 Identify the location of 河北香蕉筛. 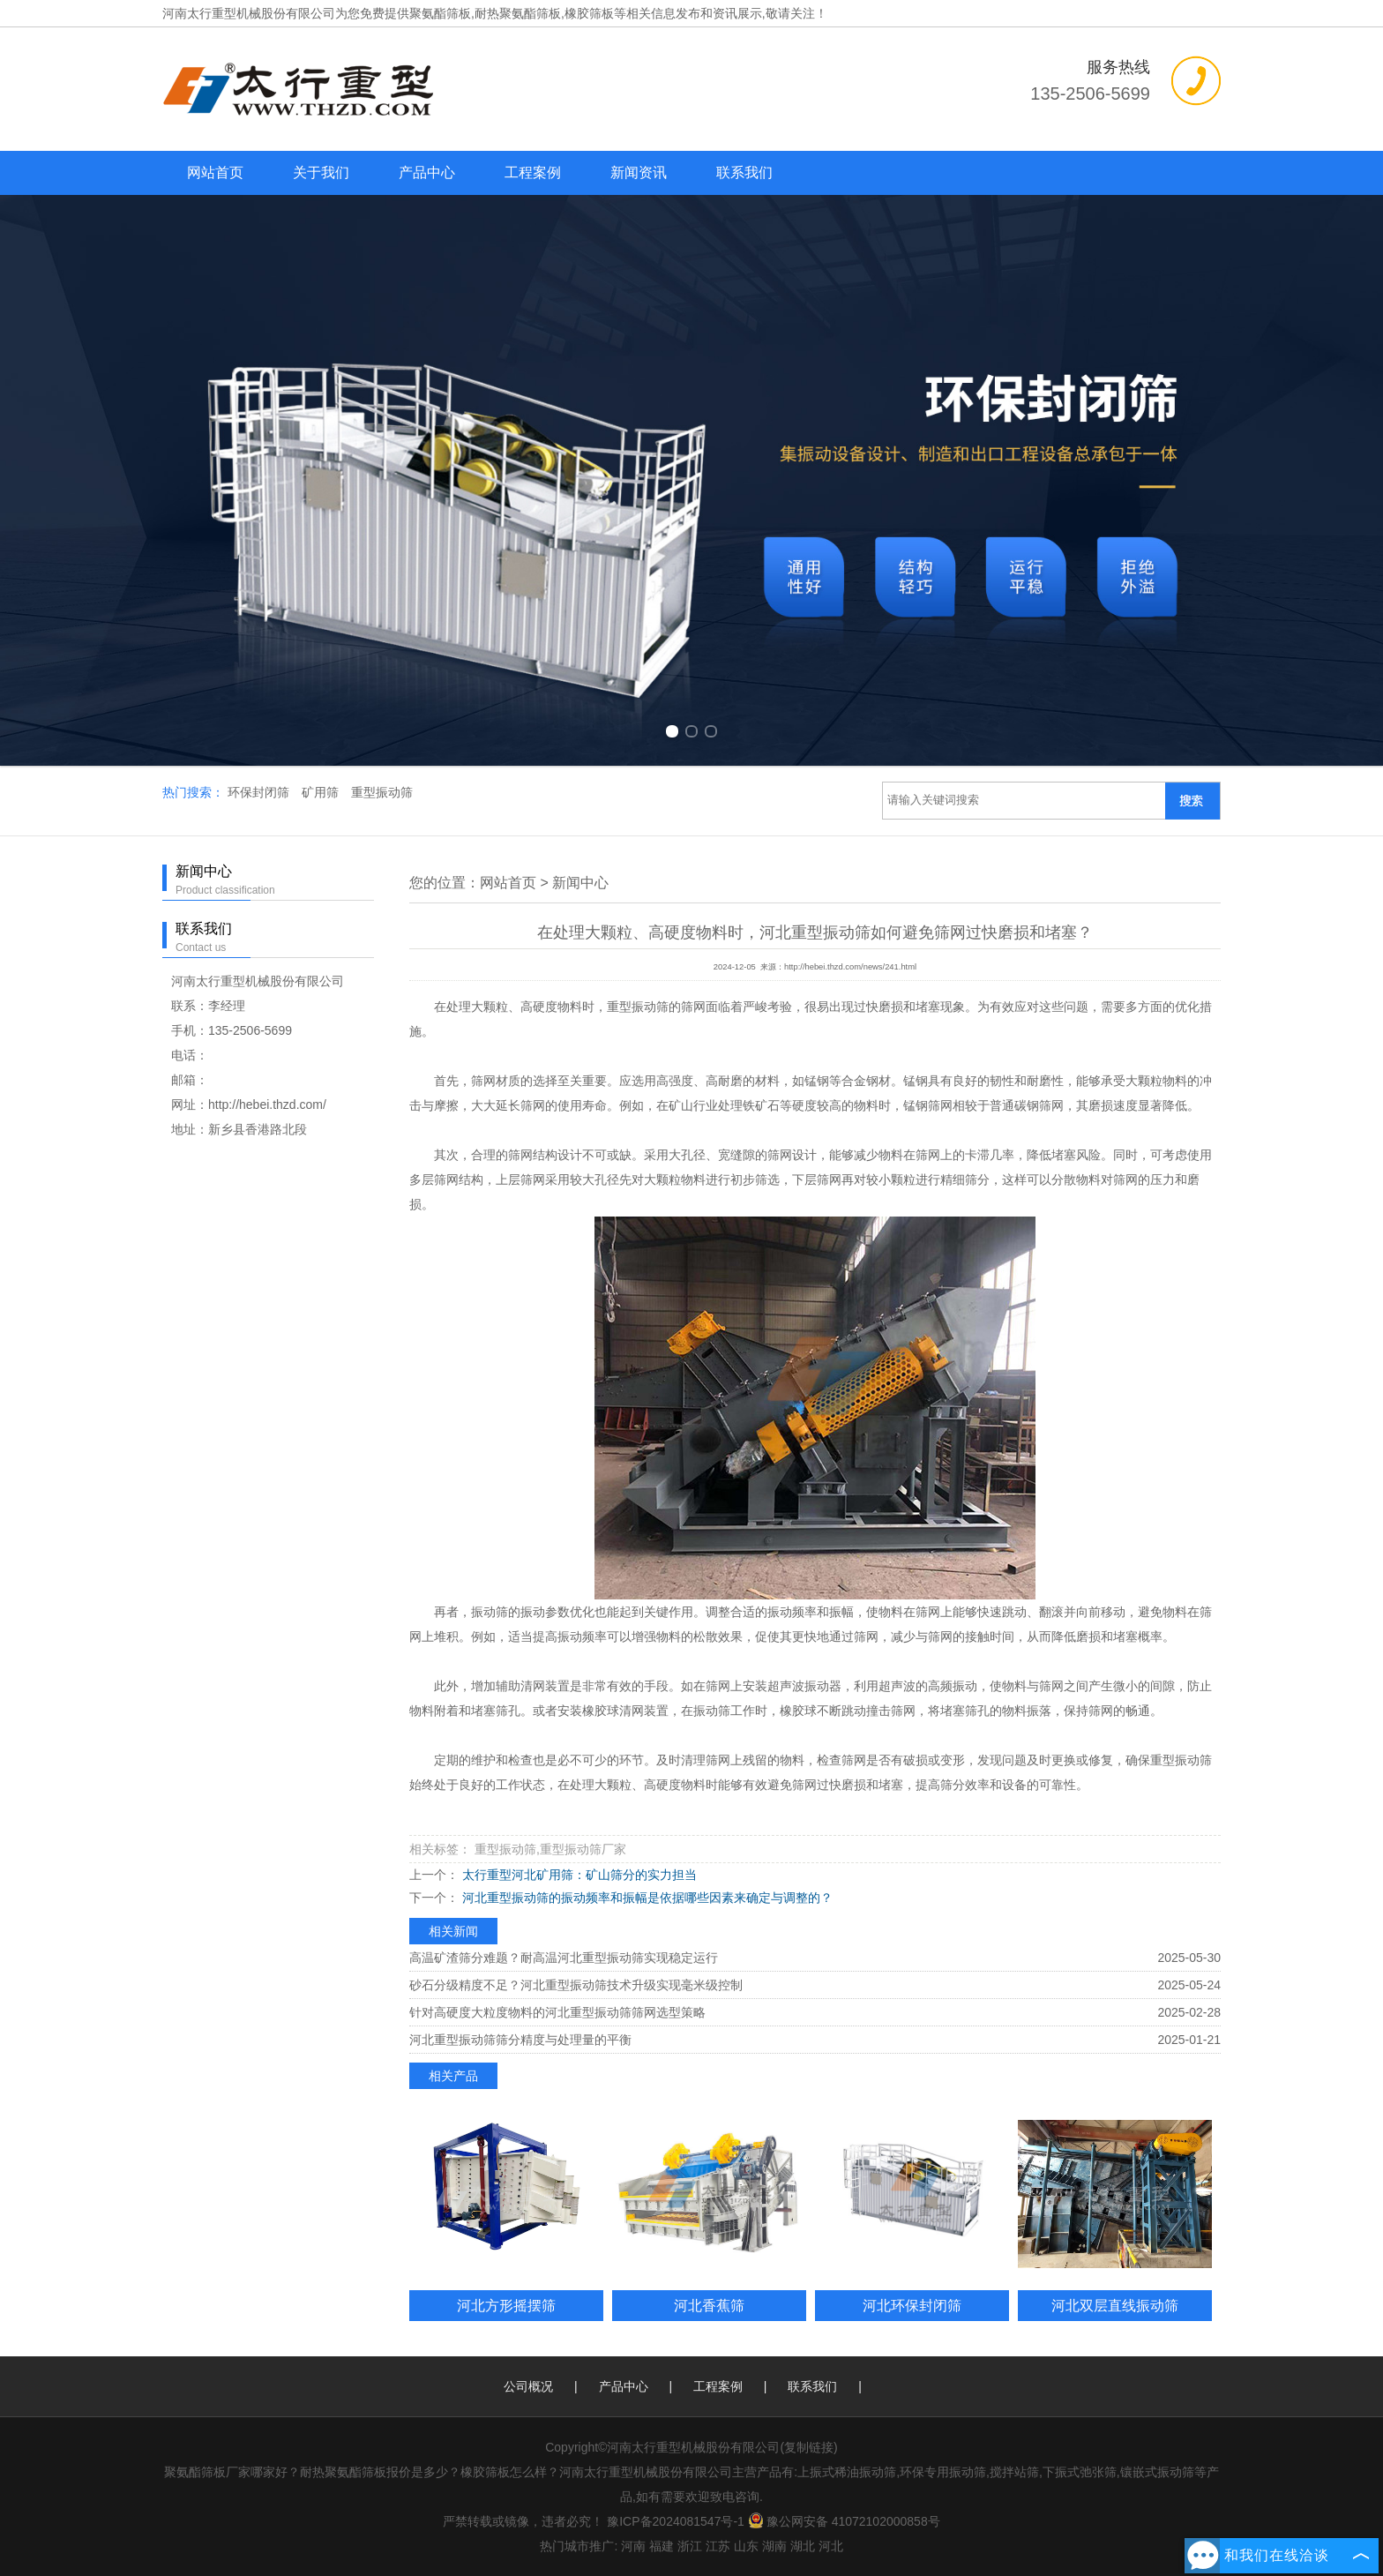
(709, 2305).